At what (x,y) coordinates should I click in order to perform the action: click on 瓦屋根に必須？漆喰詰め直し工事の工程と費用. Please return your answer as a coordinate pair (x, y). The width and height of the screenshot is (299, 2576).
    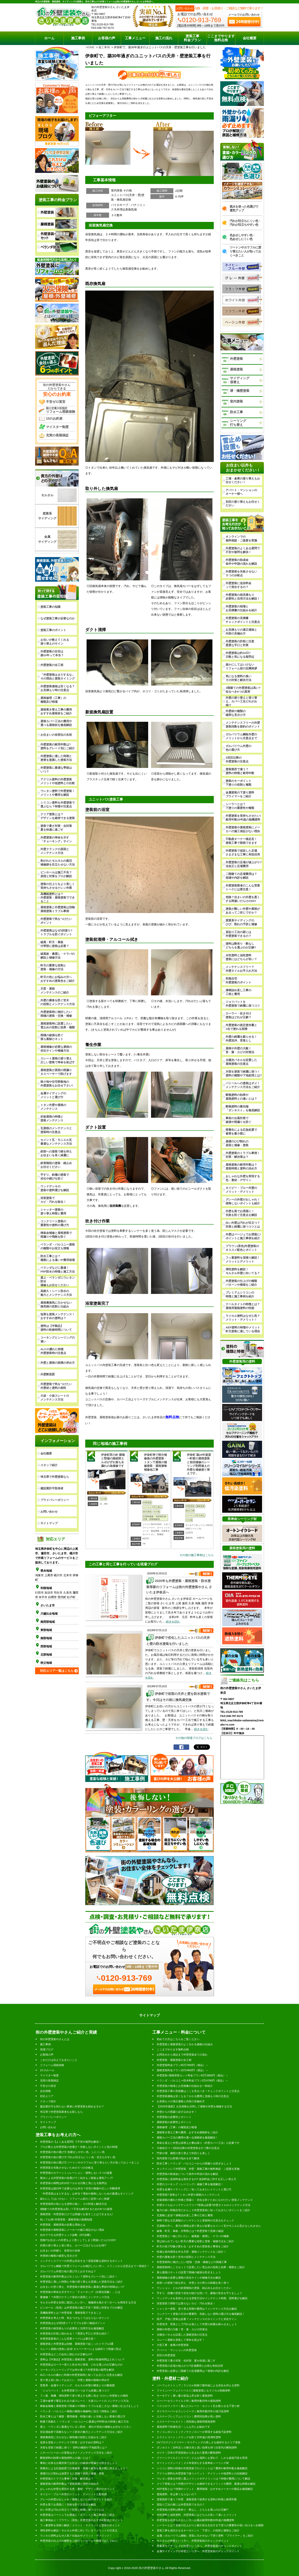
    Looking at the image, I should click on (185, 2215).